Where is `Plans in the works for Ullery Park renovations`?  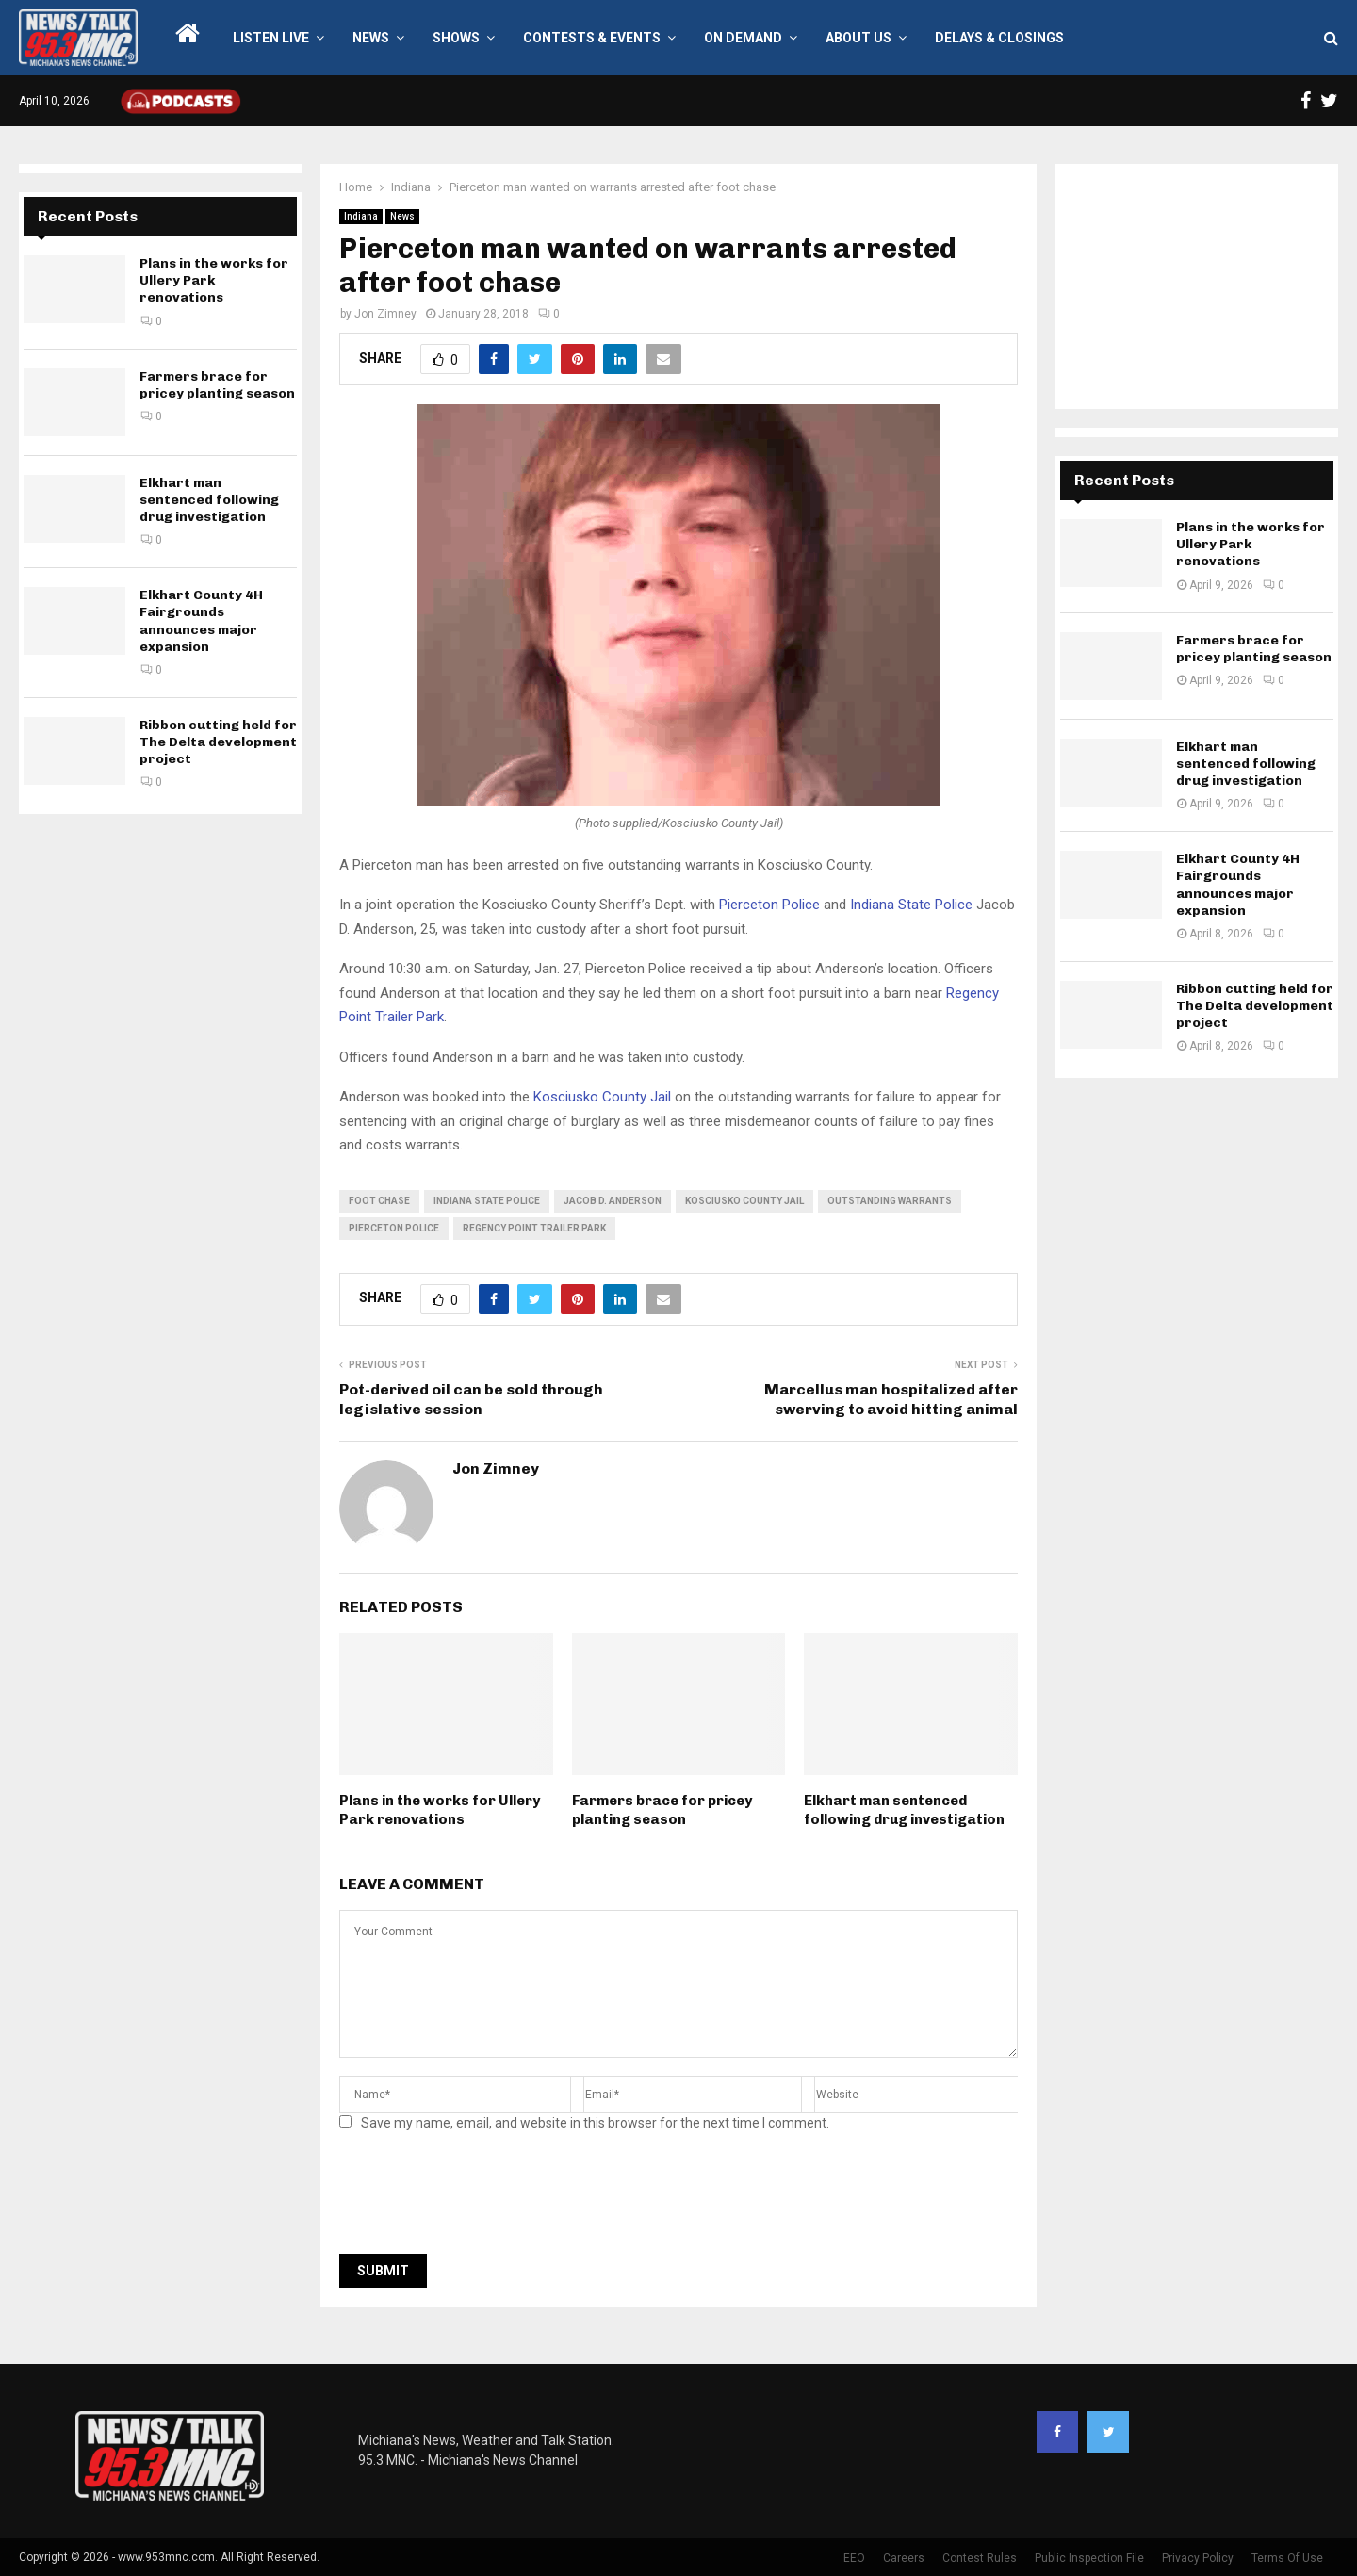
Plans in the works for Ullery Park renovations is located at coordinates (439, 1810).